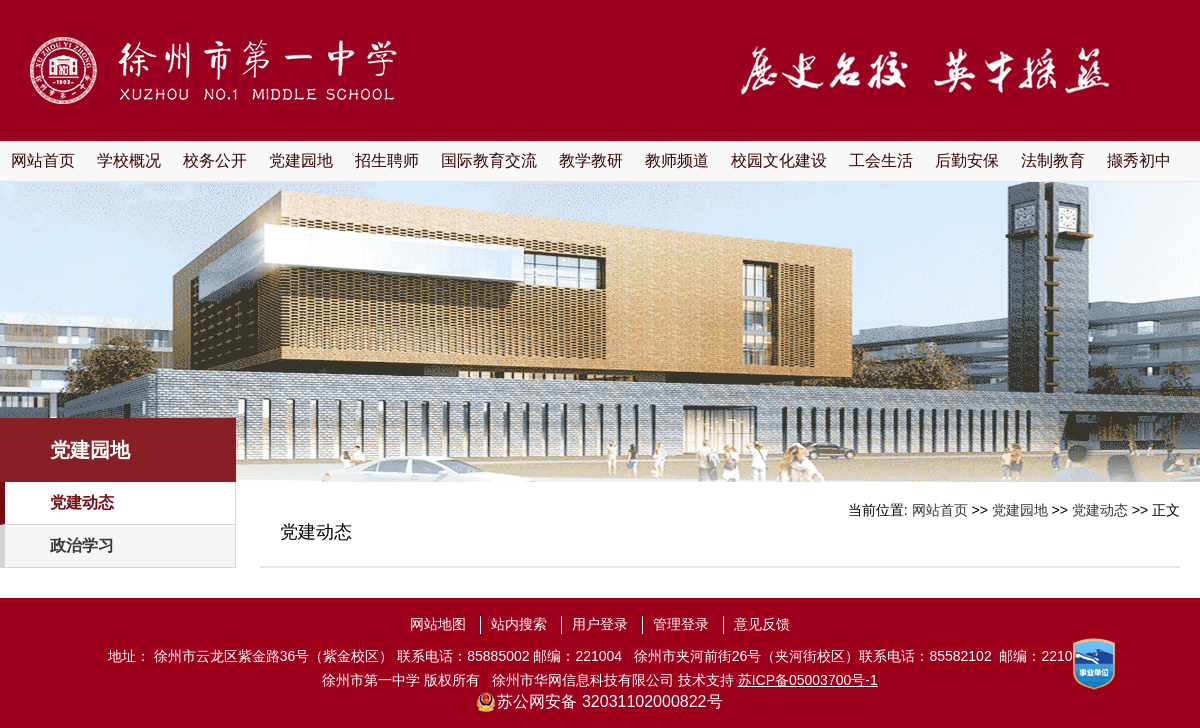  What do you see at coordinates (215, 160) in the screenshot?
I see `校务公开` at bounding box center [215, 160].